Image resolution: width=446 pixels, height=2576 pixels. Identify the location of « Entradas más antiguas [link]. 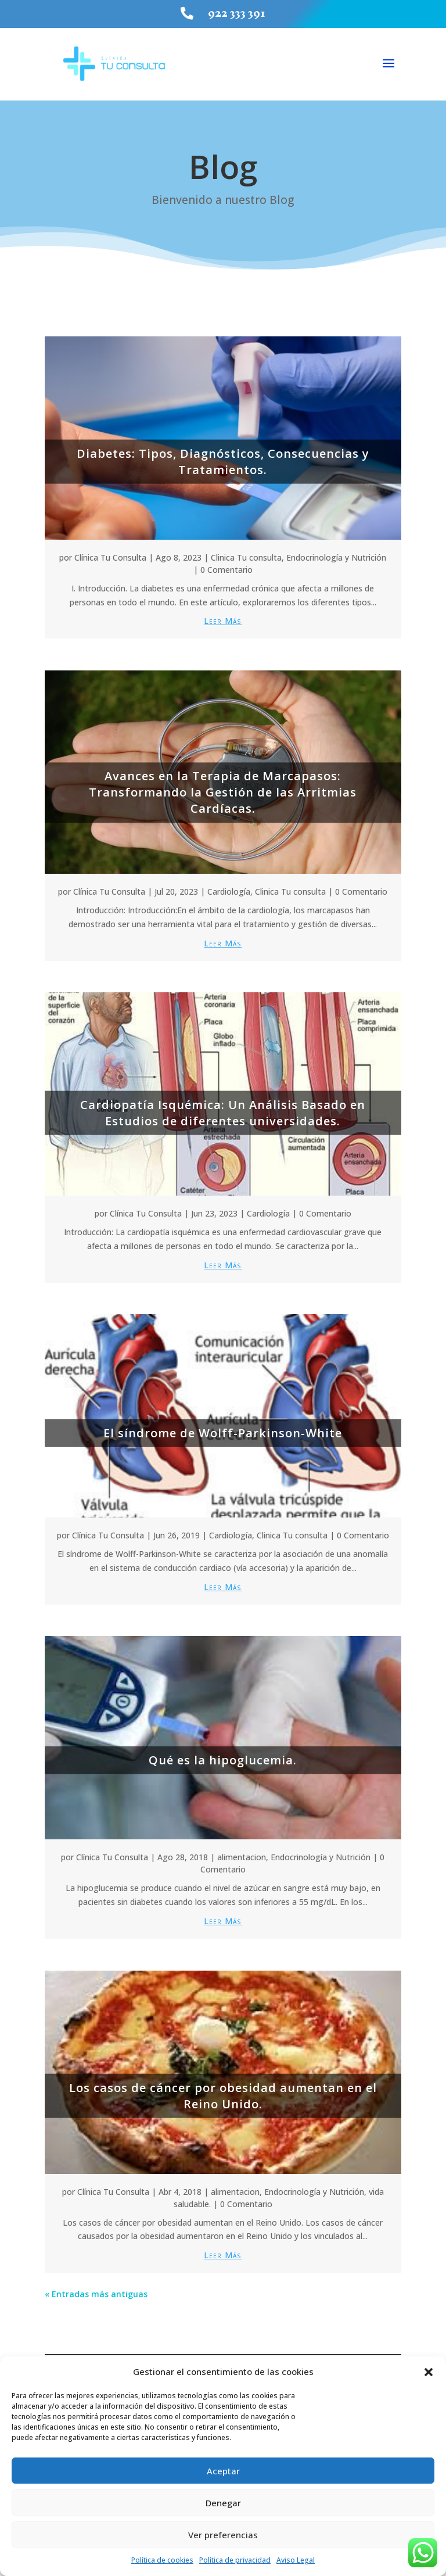
(96, 2289).